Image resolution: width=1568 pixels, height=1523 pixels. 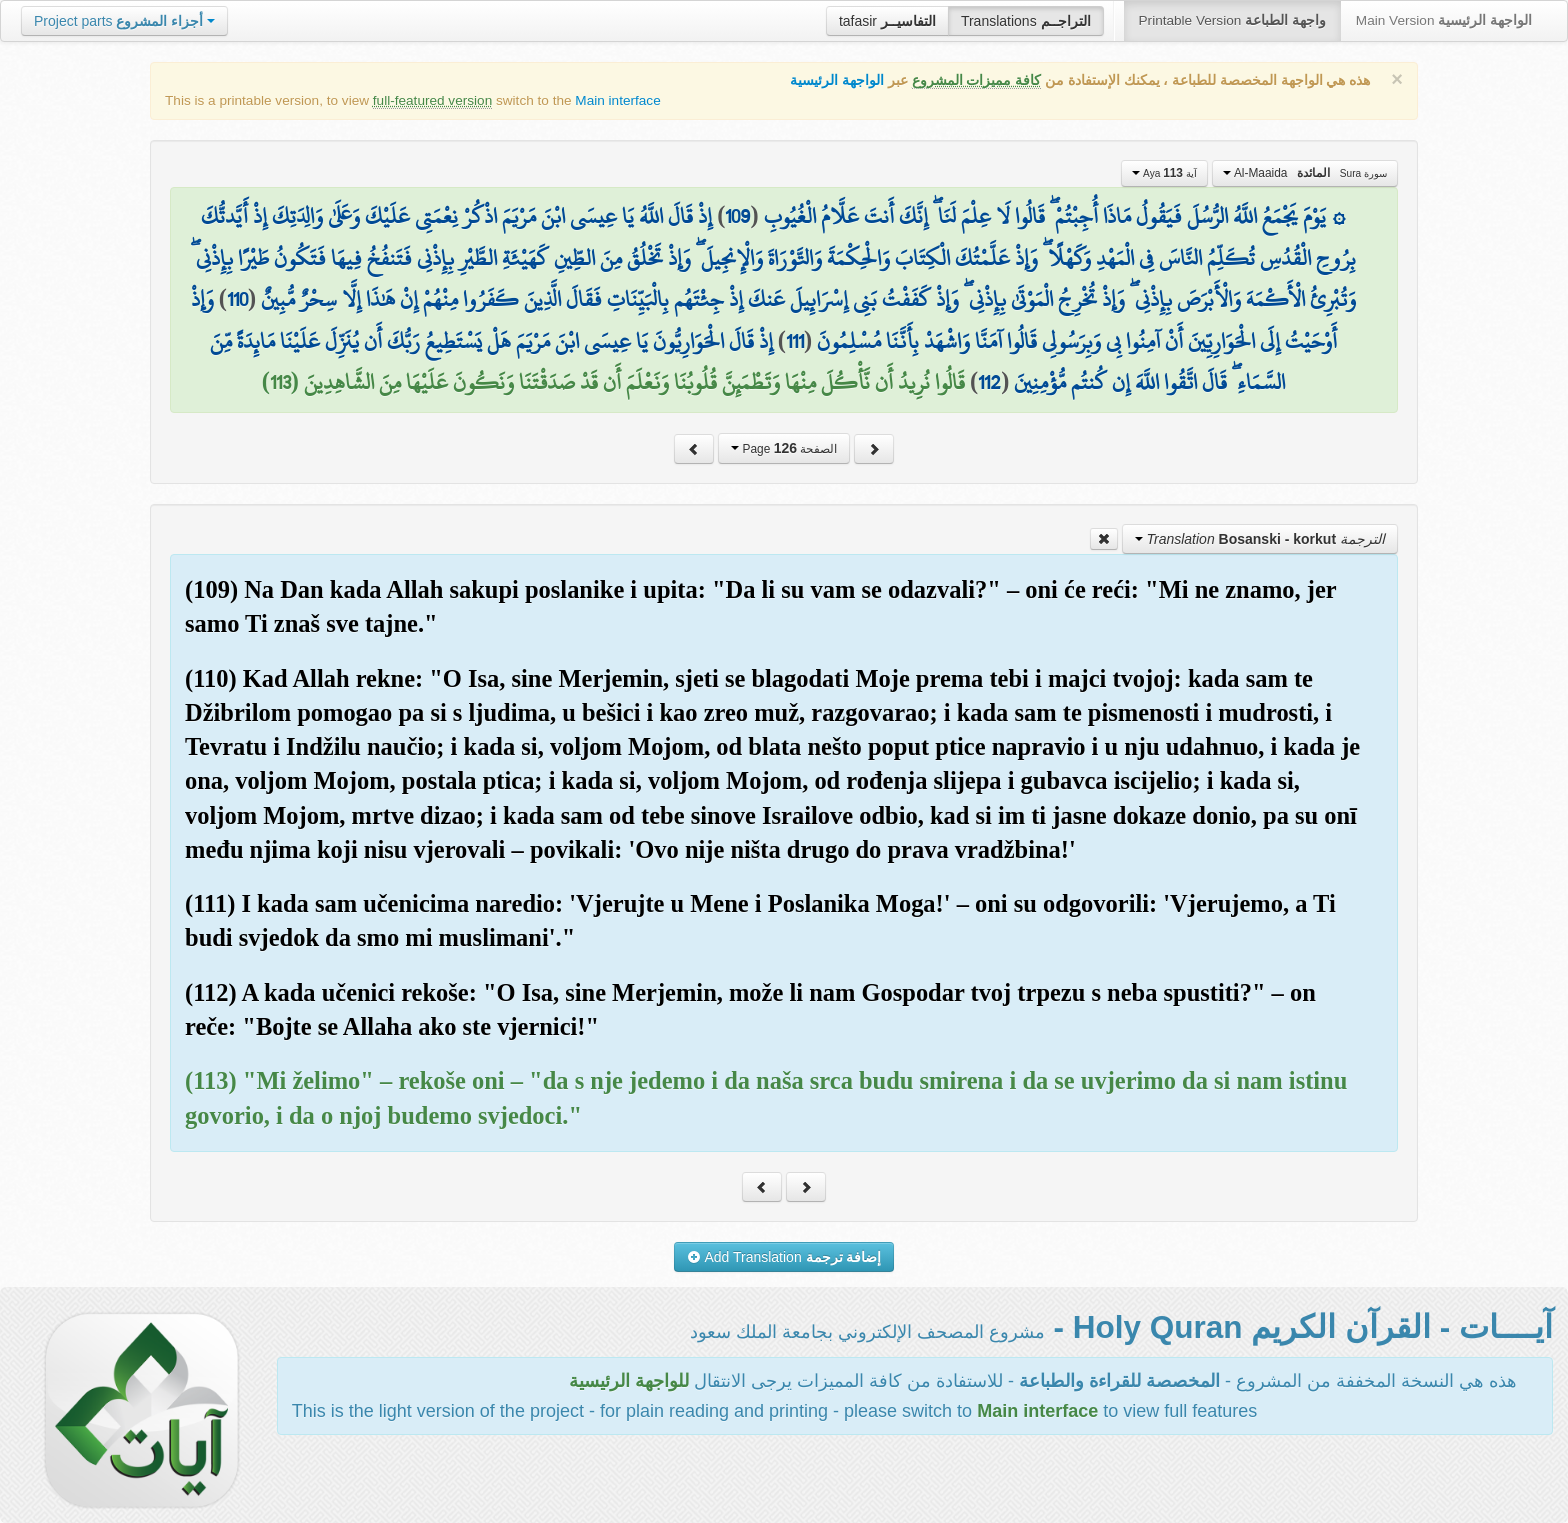 I want to click on Main Version, so click(x=1444, y=20).